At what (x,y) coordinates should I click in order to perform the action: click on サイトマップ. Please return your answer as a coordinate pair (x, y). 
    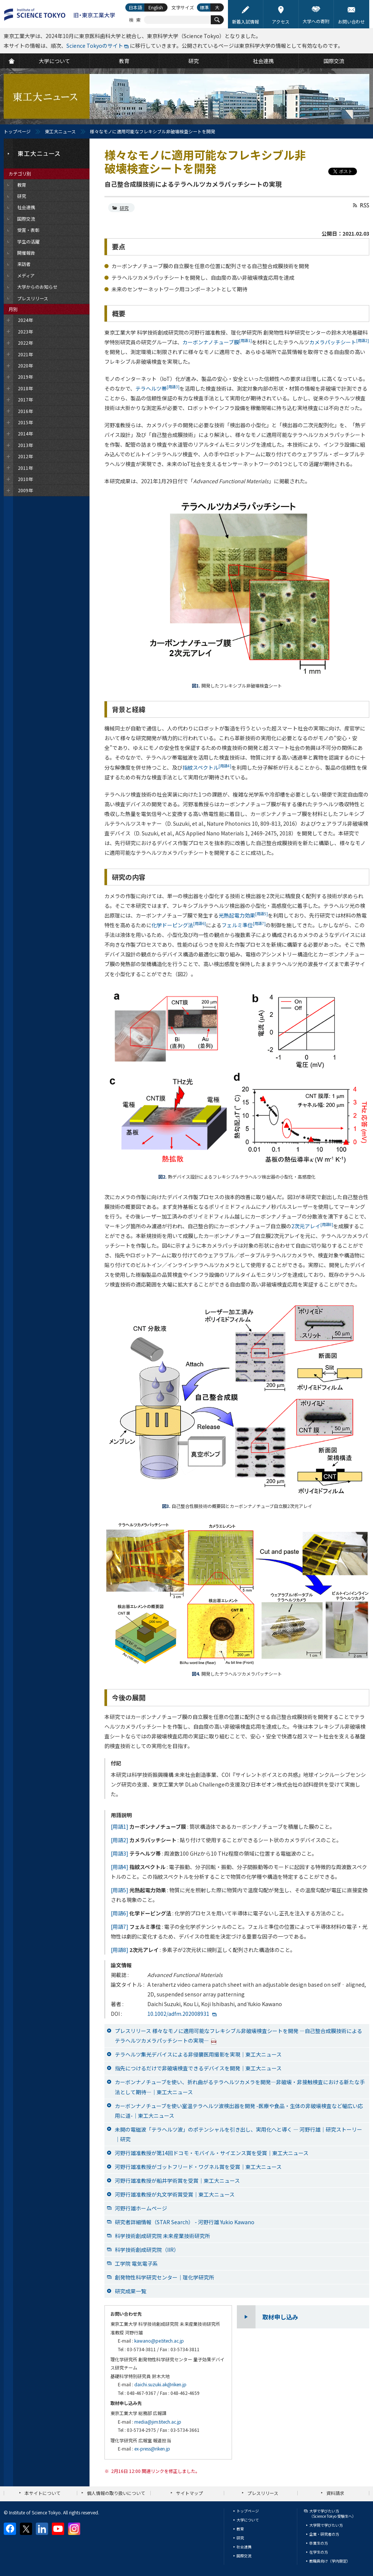
    Looking at the image, I should click on (189, 2493).